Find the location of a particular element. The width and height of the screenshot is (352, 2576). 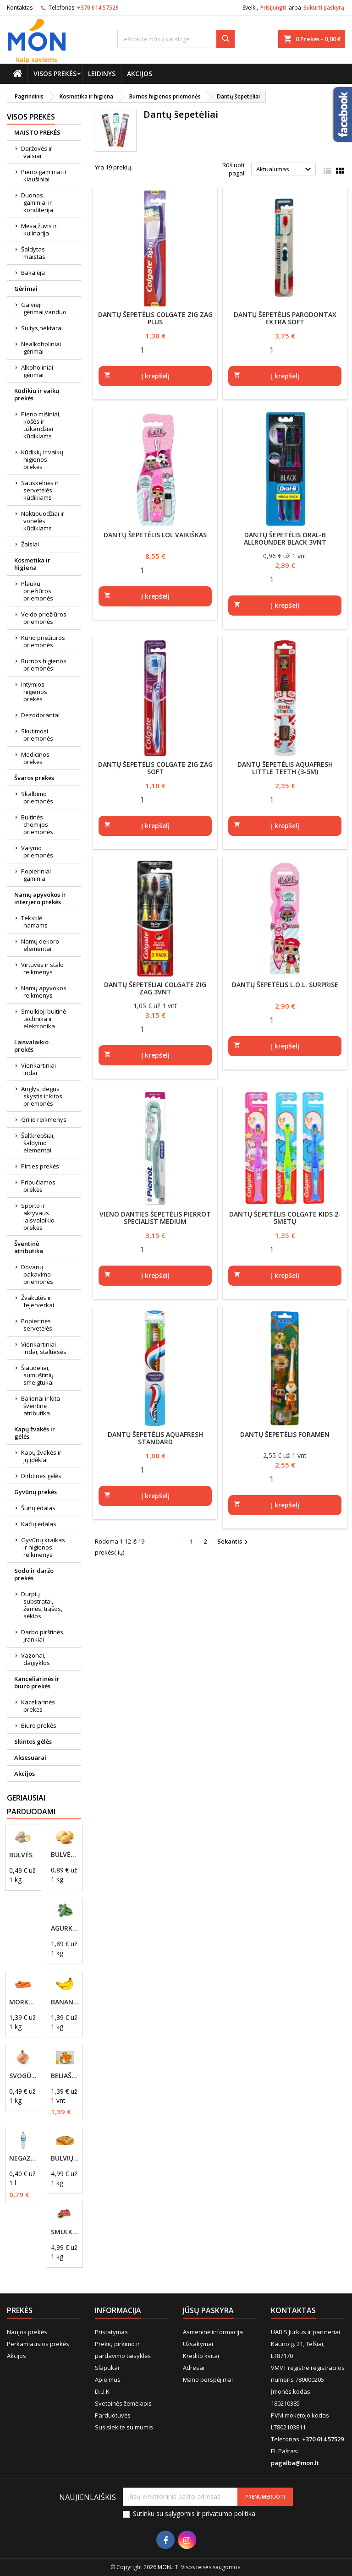

Pieno mišiniai, košės ir užkandžiai kūdikiams is located at coordinates (40, 425).